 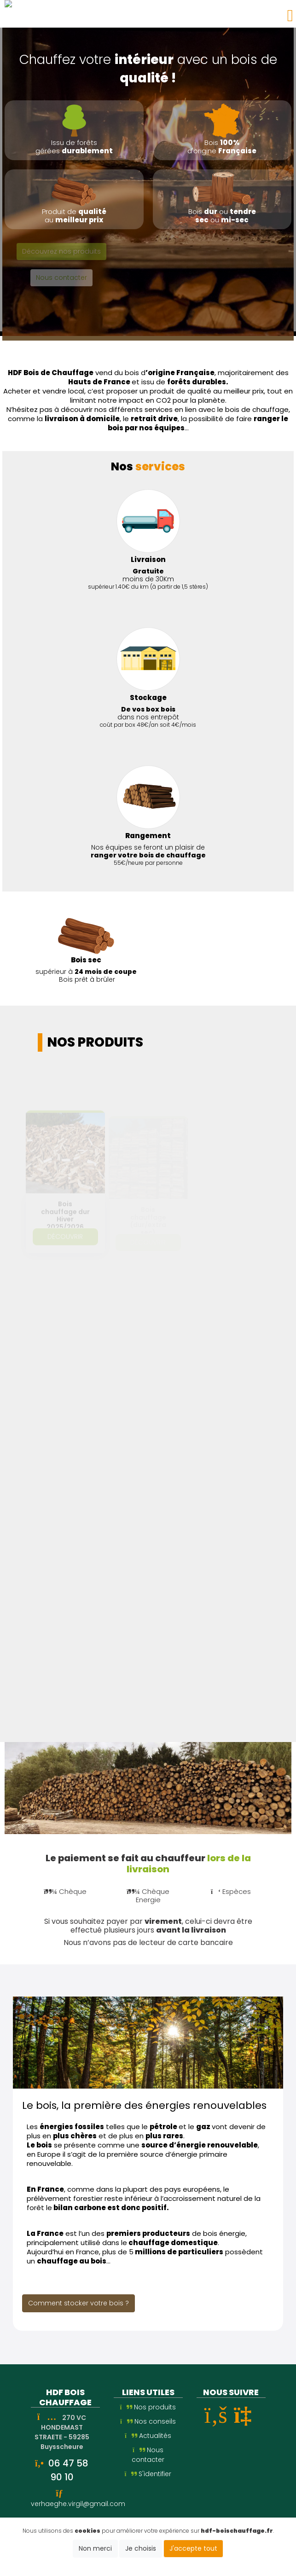 I want to click on S'identifier, so click(x=148, y=2473).